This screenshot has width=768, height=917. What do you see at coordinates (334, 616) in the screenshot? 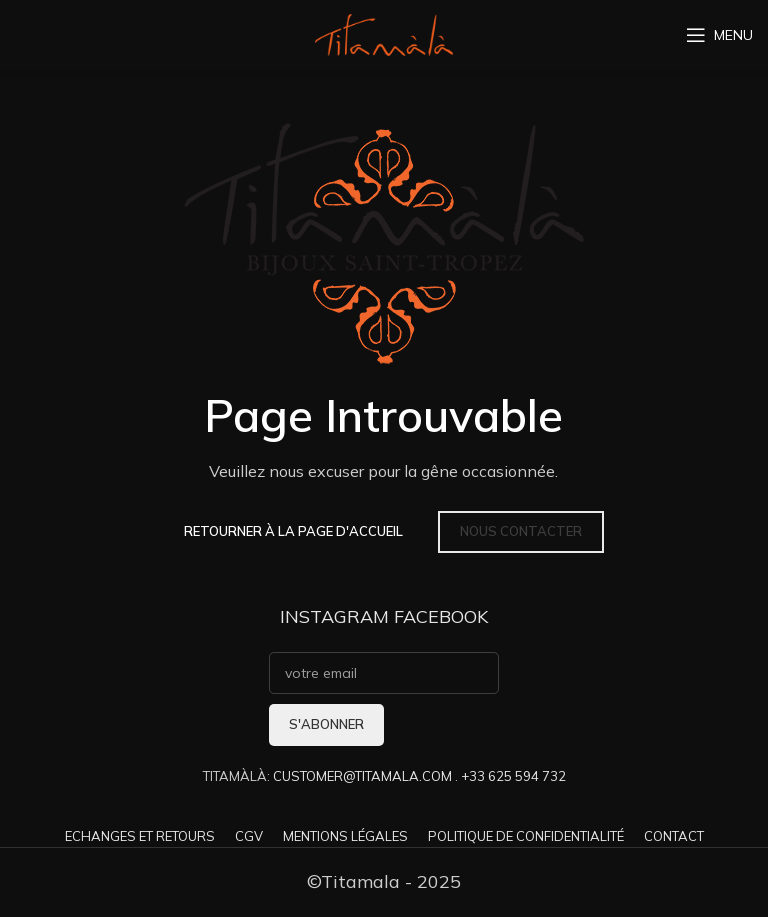
I see `INSTAGRAM` at bounding box center [334, 616].